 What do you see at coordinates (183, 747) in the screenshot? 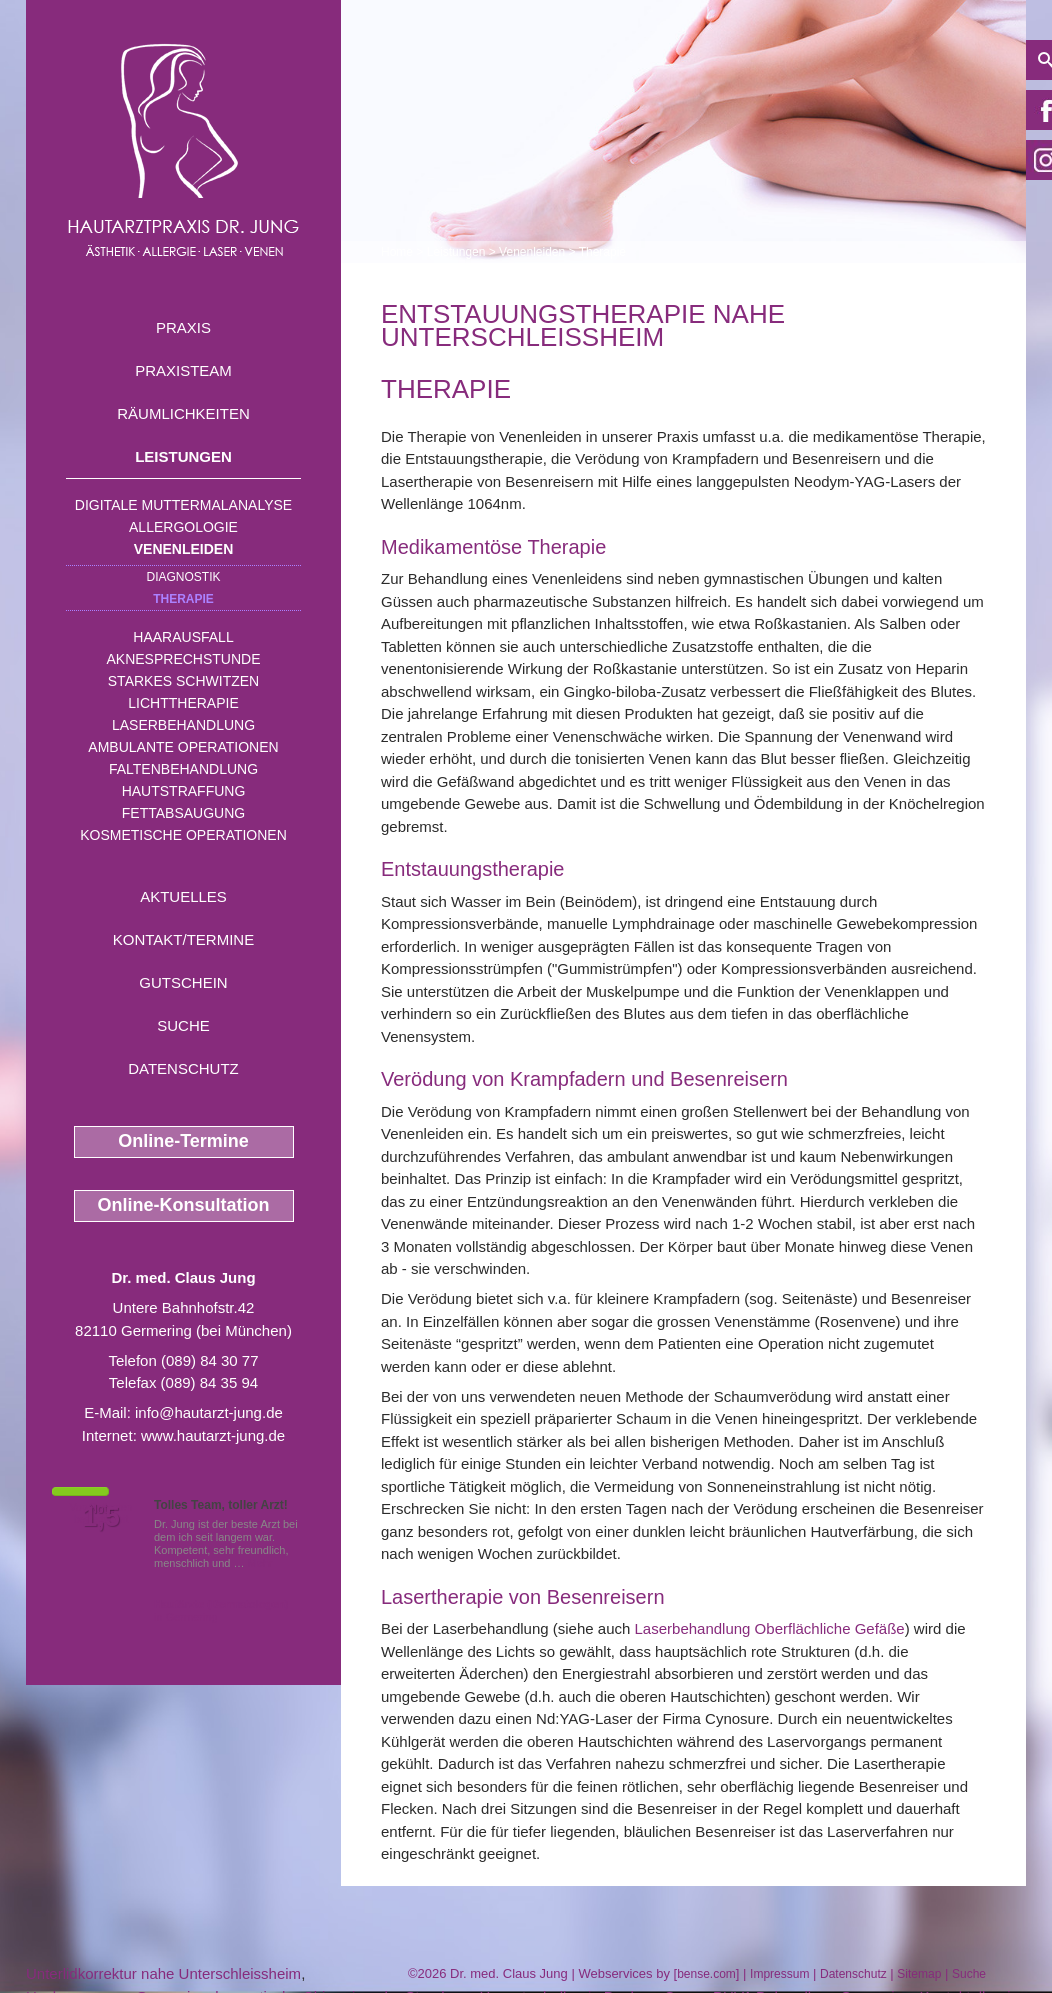
I see `Ambulante Operationen` at bounding box center [183, 747].